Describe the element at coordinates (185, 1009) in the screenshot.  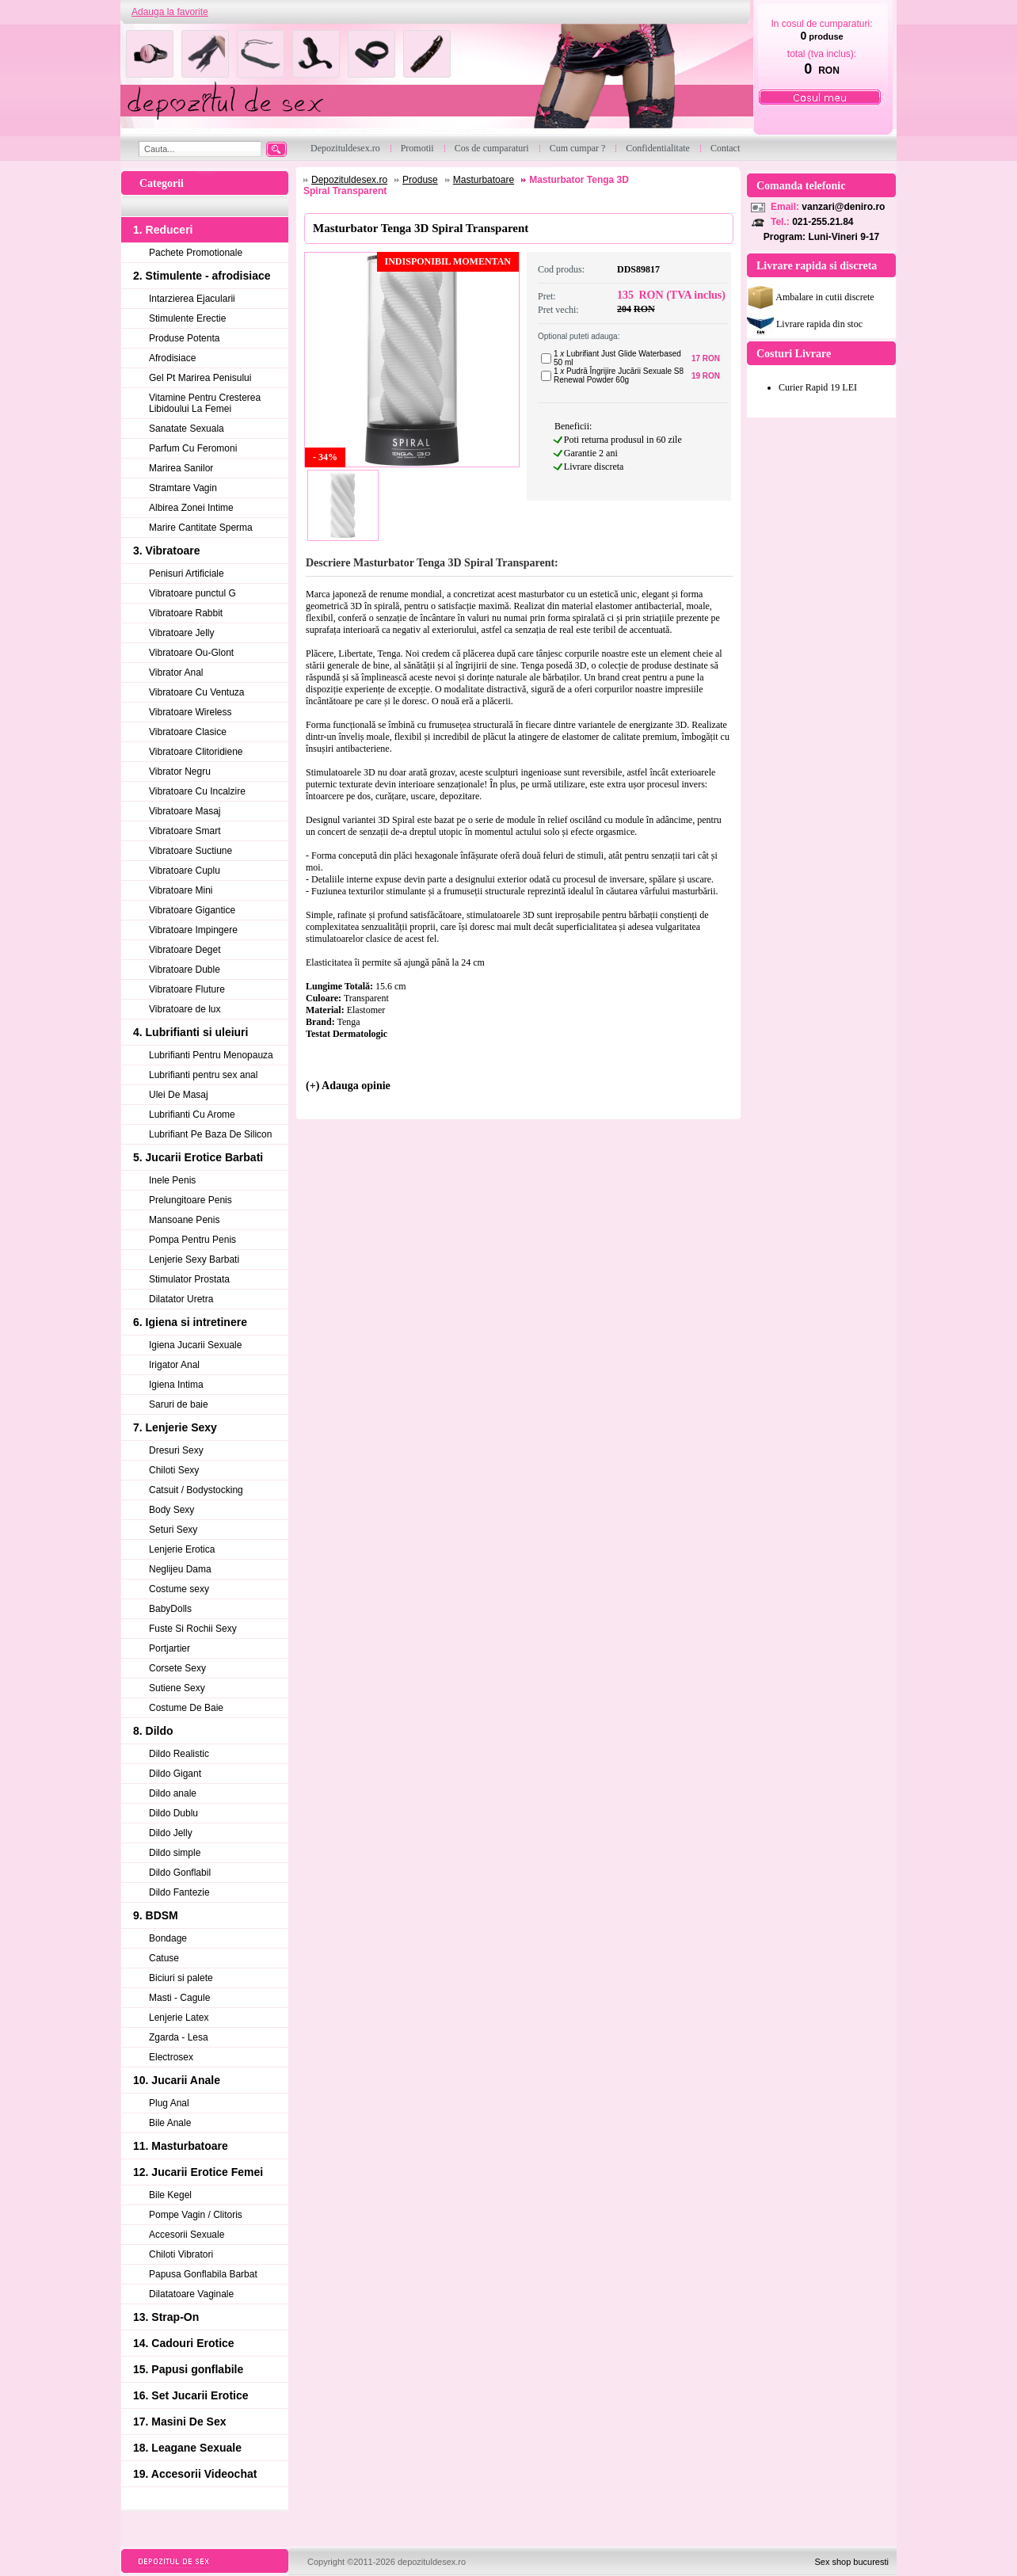
I see `Vibratoare de lux` at that location.